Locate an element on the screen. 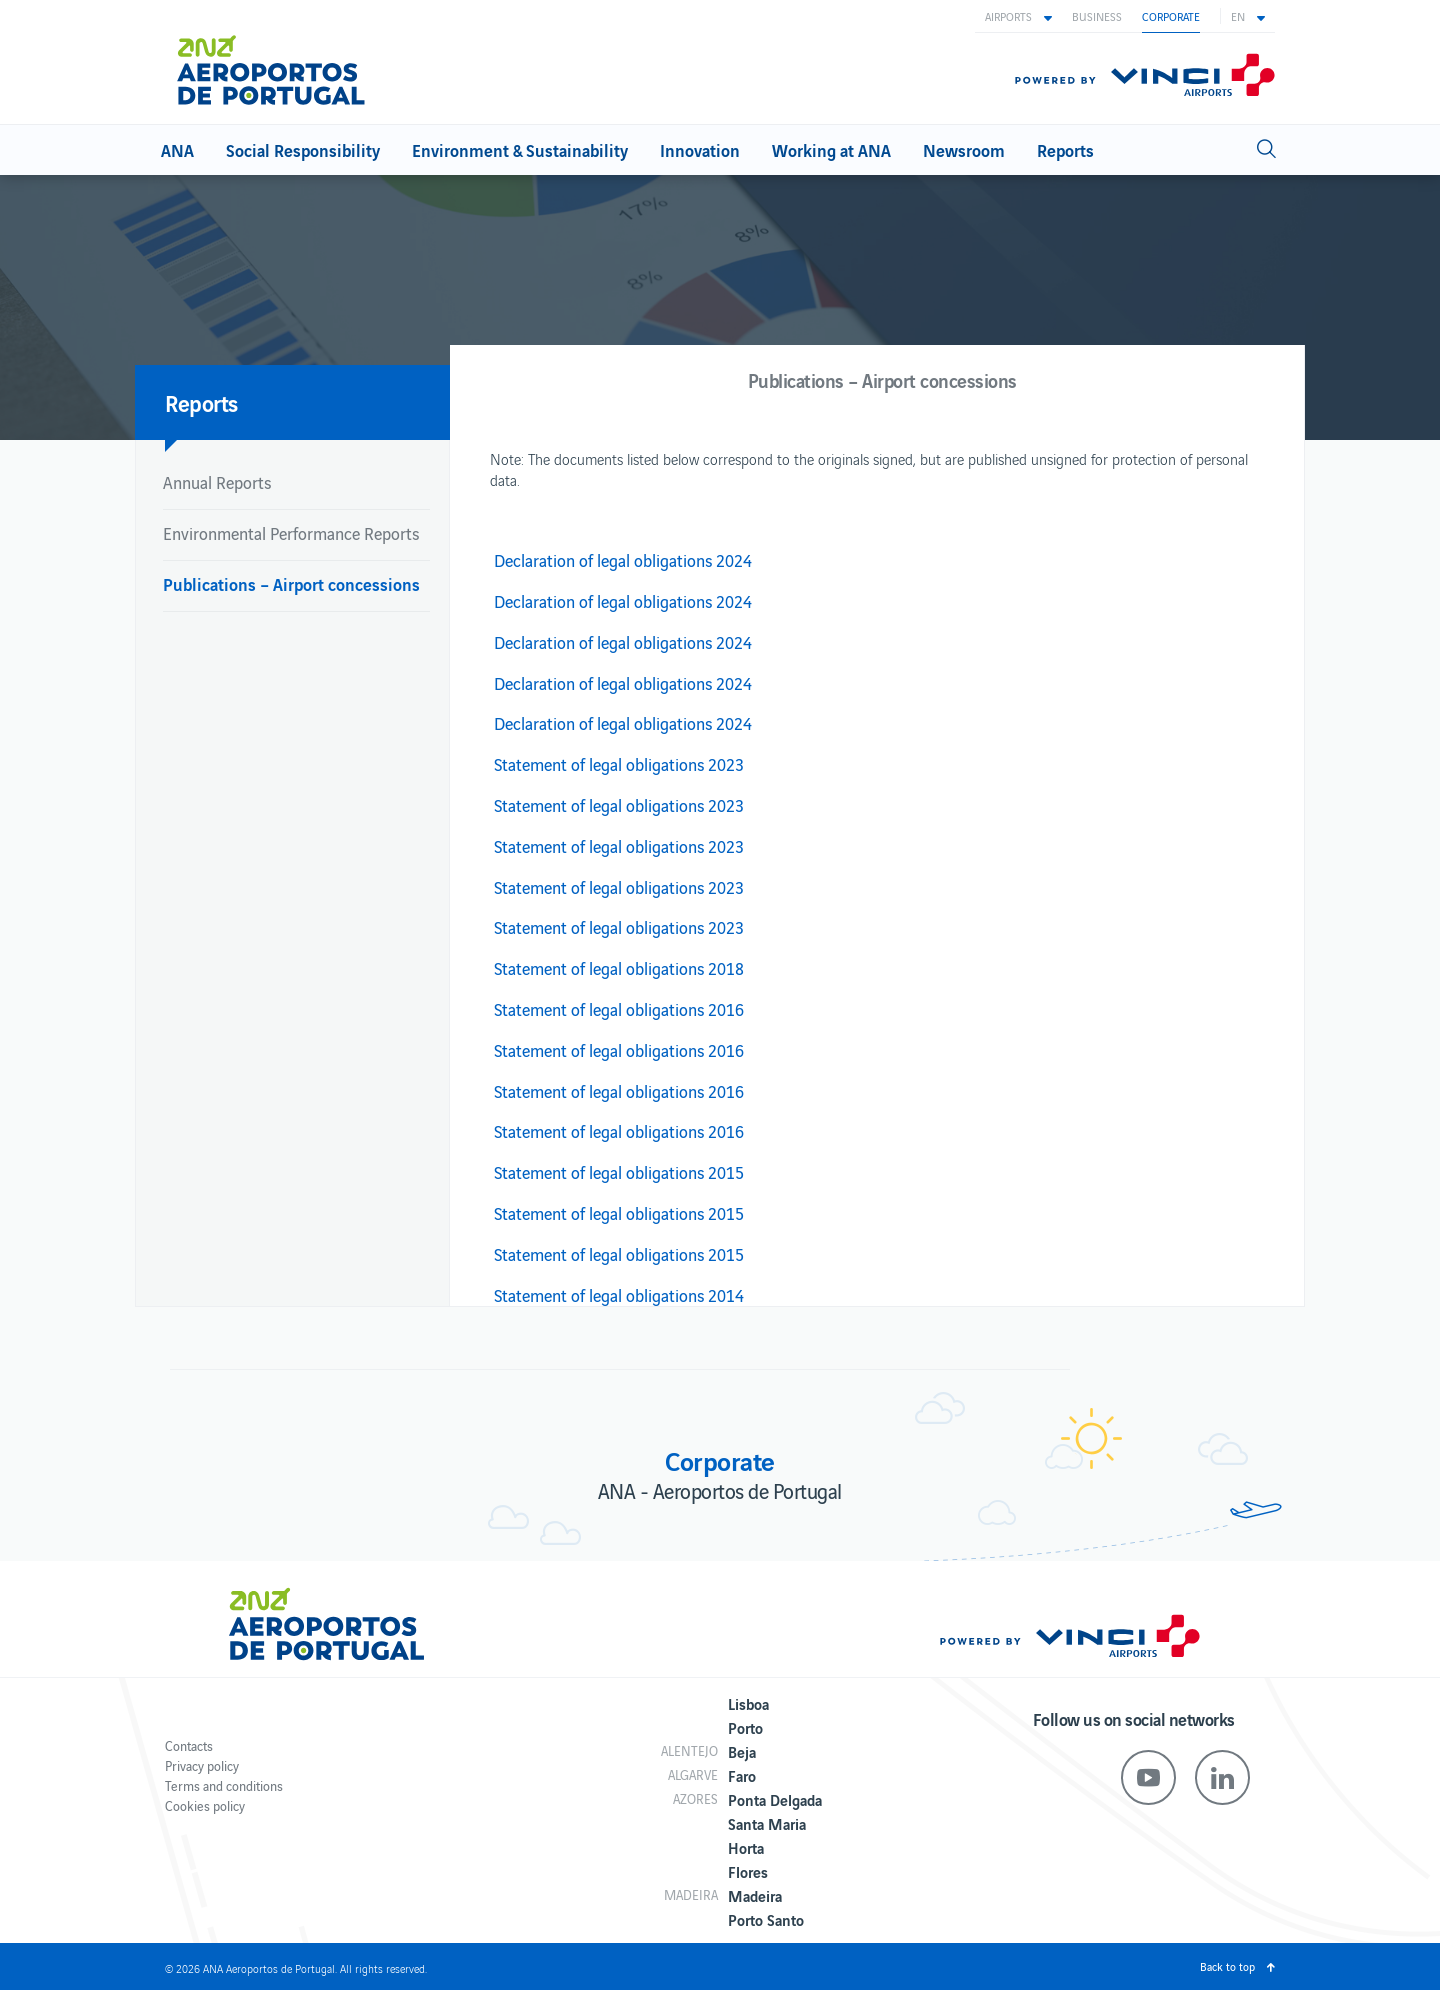  Privacy policy is located at coordinates (202, 1765).